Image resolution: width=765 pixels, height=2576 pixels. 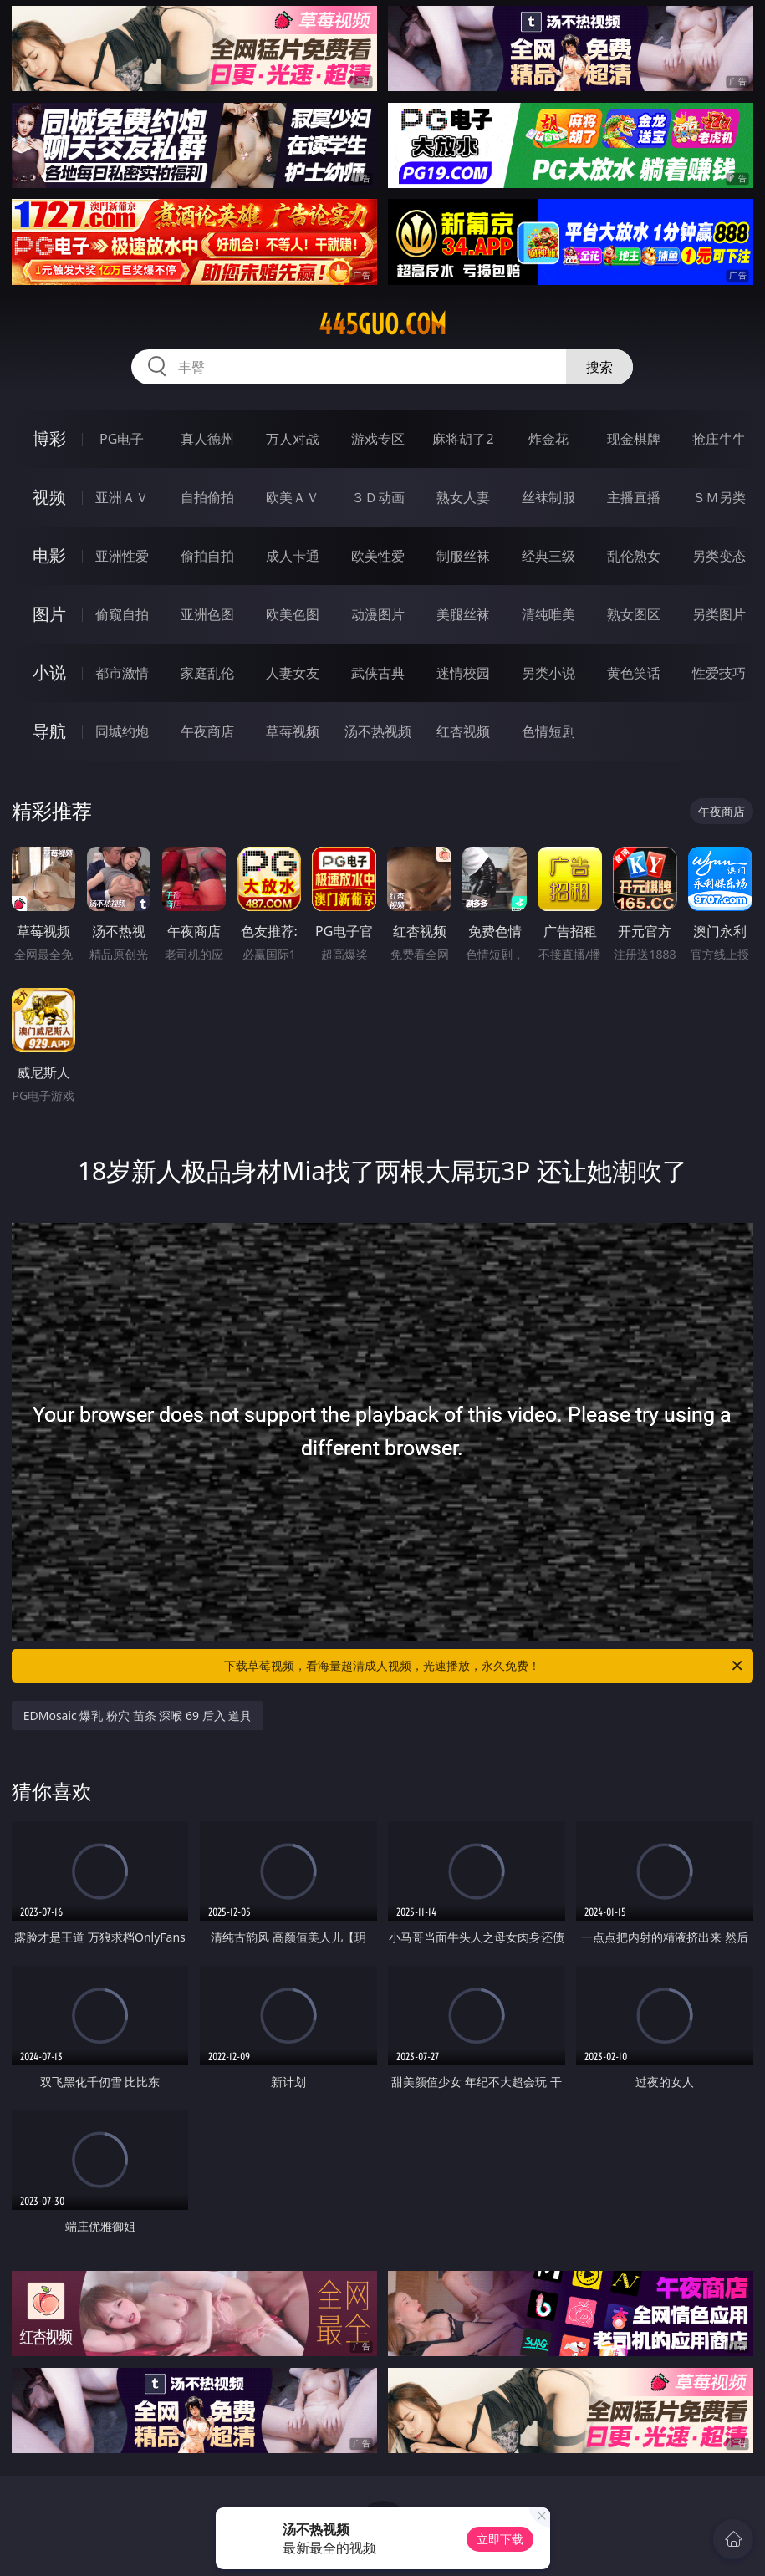 What do you see at coordinates (122, 673) in the screenshot?
I see `都市激情` at bounding box center [122, 673].